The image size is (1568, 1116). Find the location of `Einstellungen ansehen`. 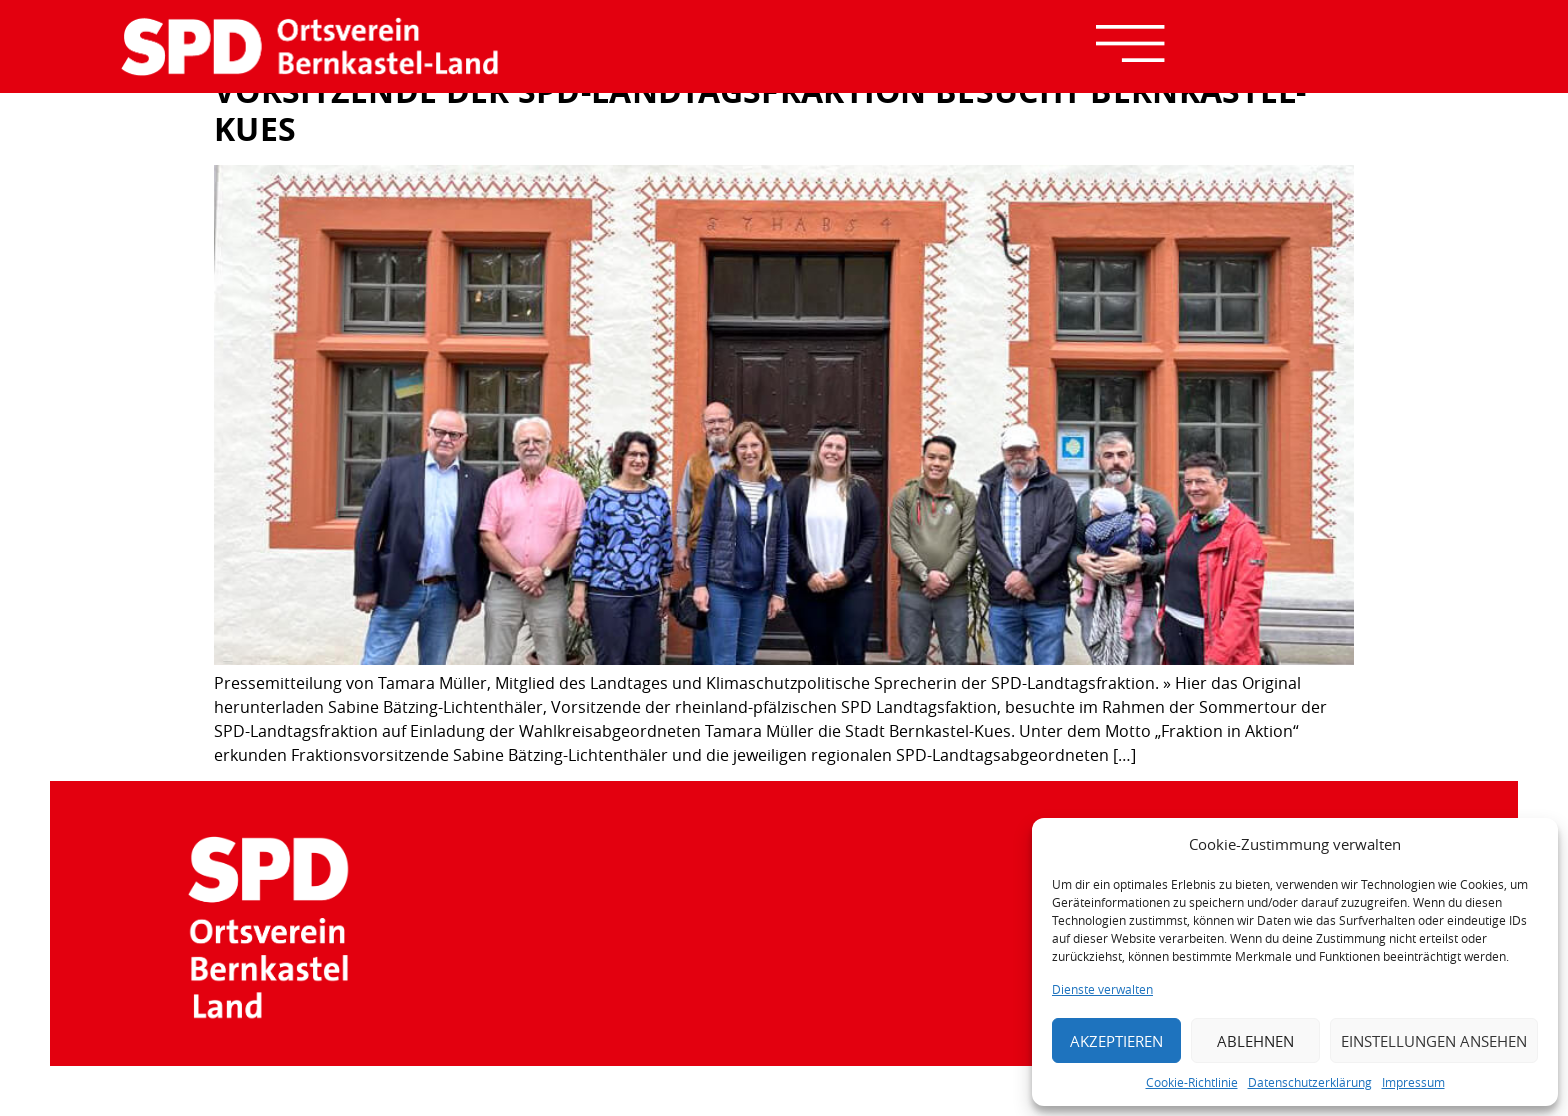

Einstellungen ansehen is located at coordinates (1434, 1041).